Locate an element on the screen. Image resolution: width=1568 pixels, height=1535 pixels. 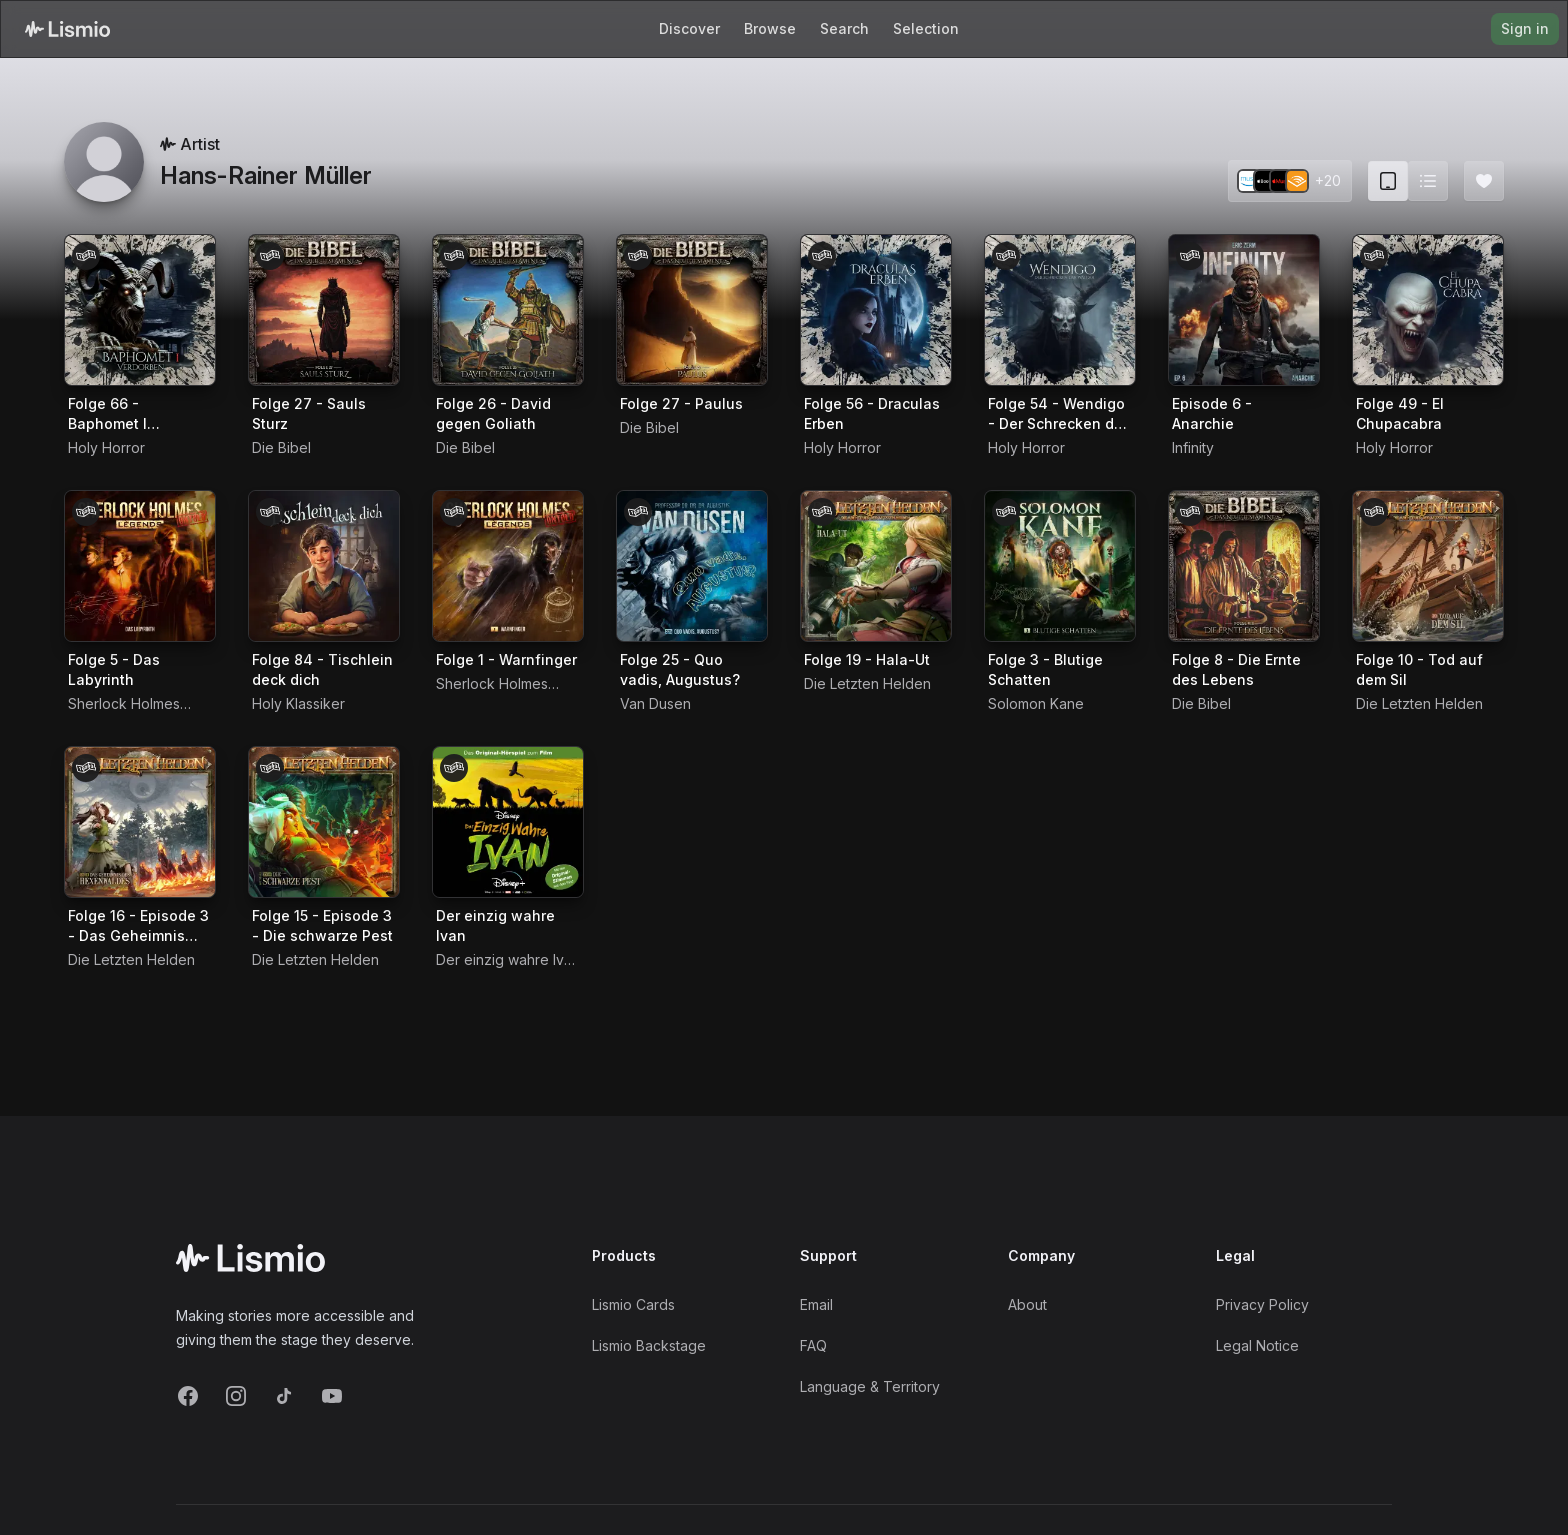
Lismio Backstage is located at coordinates (649, 1345).